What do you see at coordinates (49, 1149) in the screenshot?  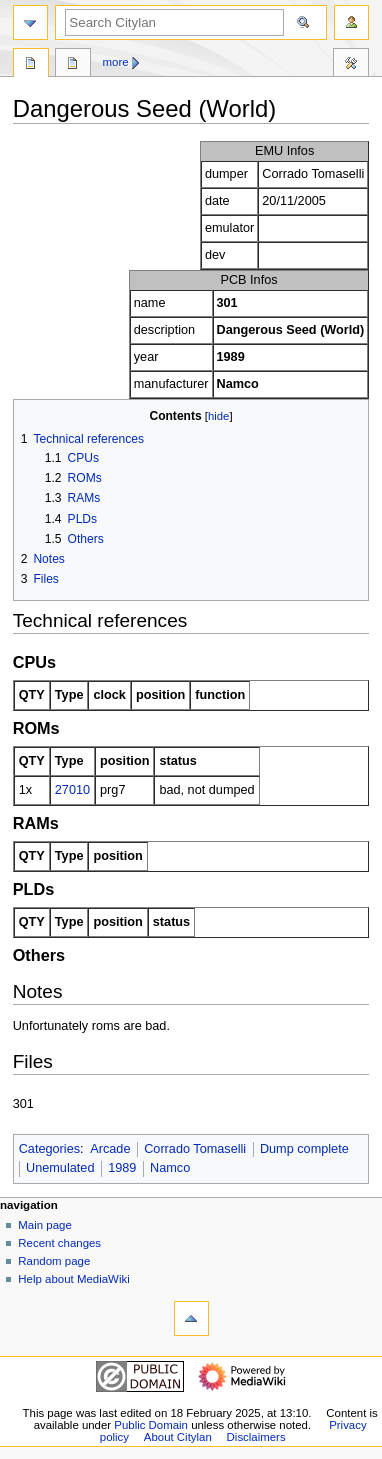 I see `Categories` at bounding box center [49, 1149].